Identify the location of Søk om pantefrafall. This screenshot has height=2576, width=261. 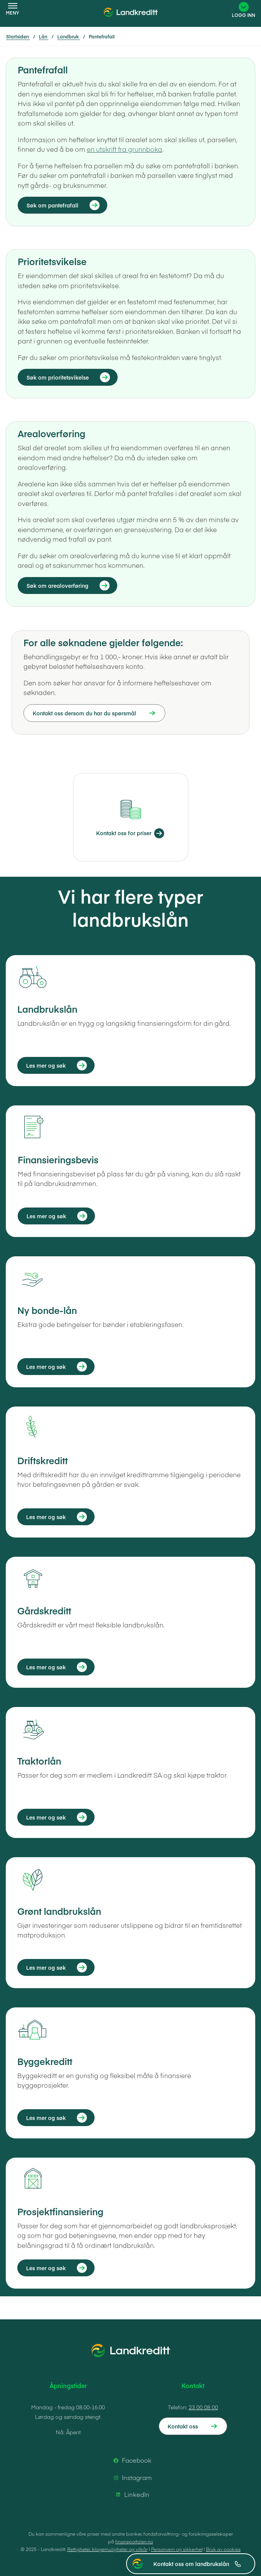
(52, 205).